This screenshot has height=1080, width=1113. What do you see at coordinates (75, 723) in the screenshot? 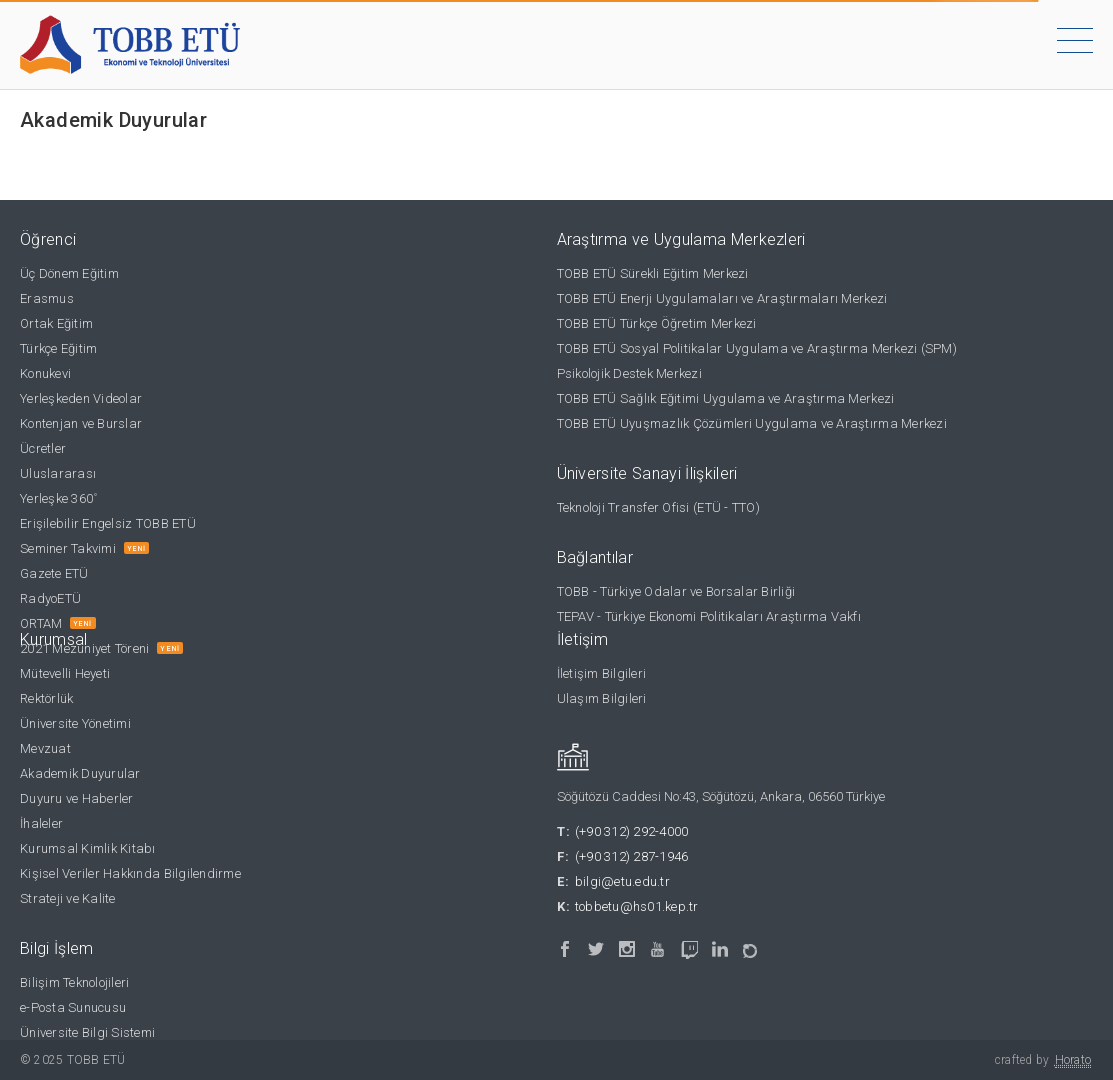
I see `Üniversite Yönetimi` at bounding box center [75, 723].